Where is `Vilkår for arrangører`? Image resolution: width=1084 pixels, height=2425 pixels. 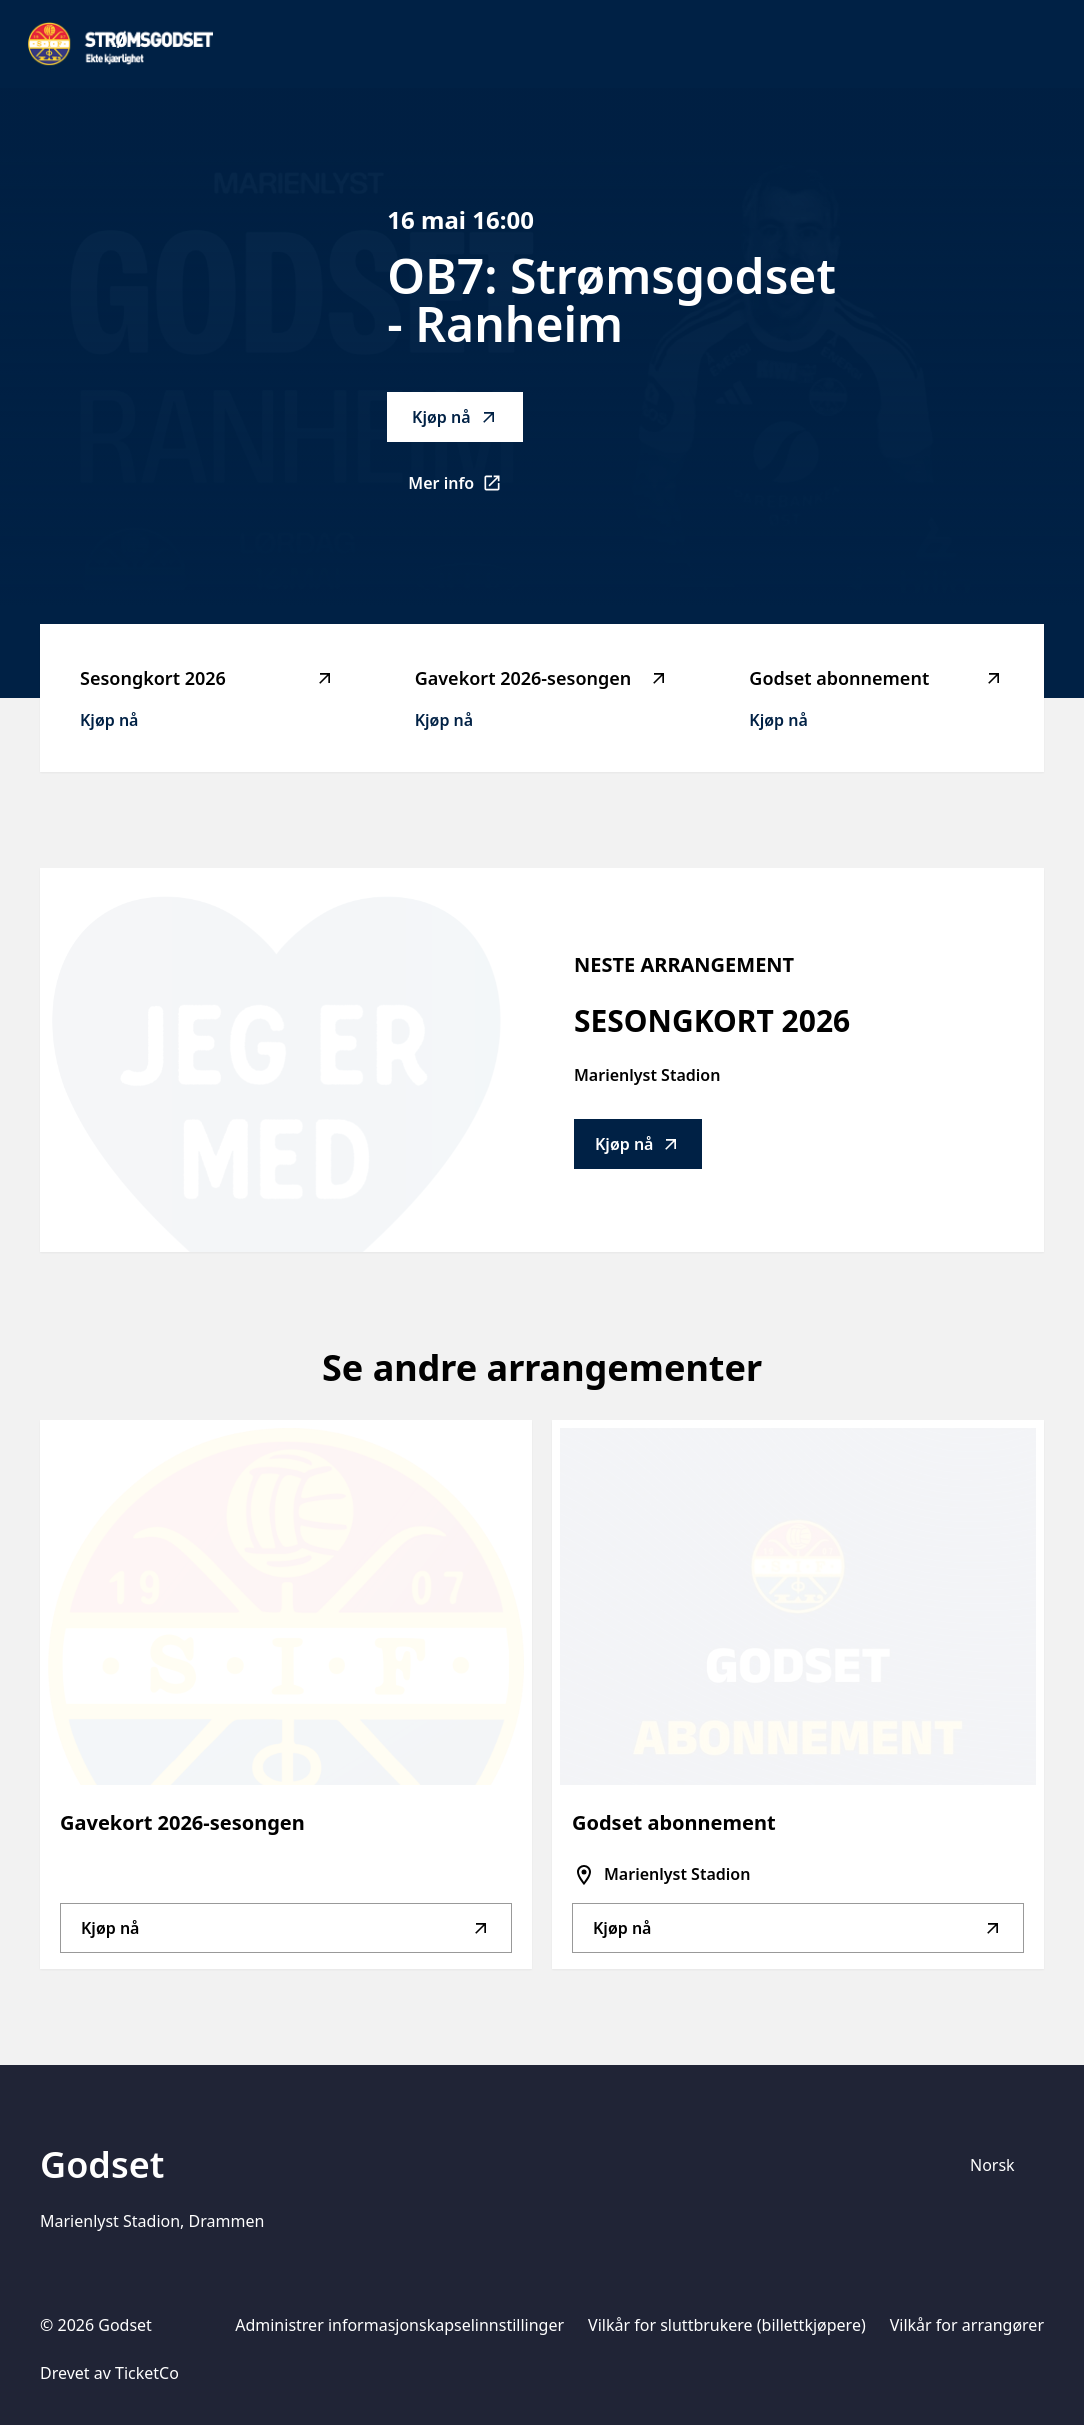
Vilkår for arrangører is located at coordinates (967, 2325).